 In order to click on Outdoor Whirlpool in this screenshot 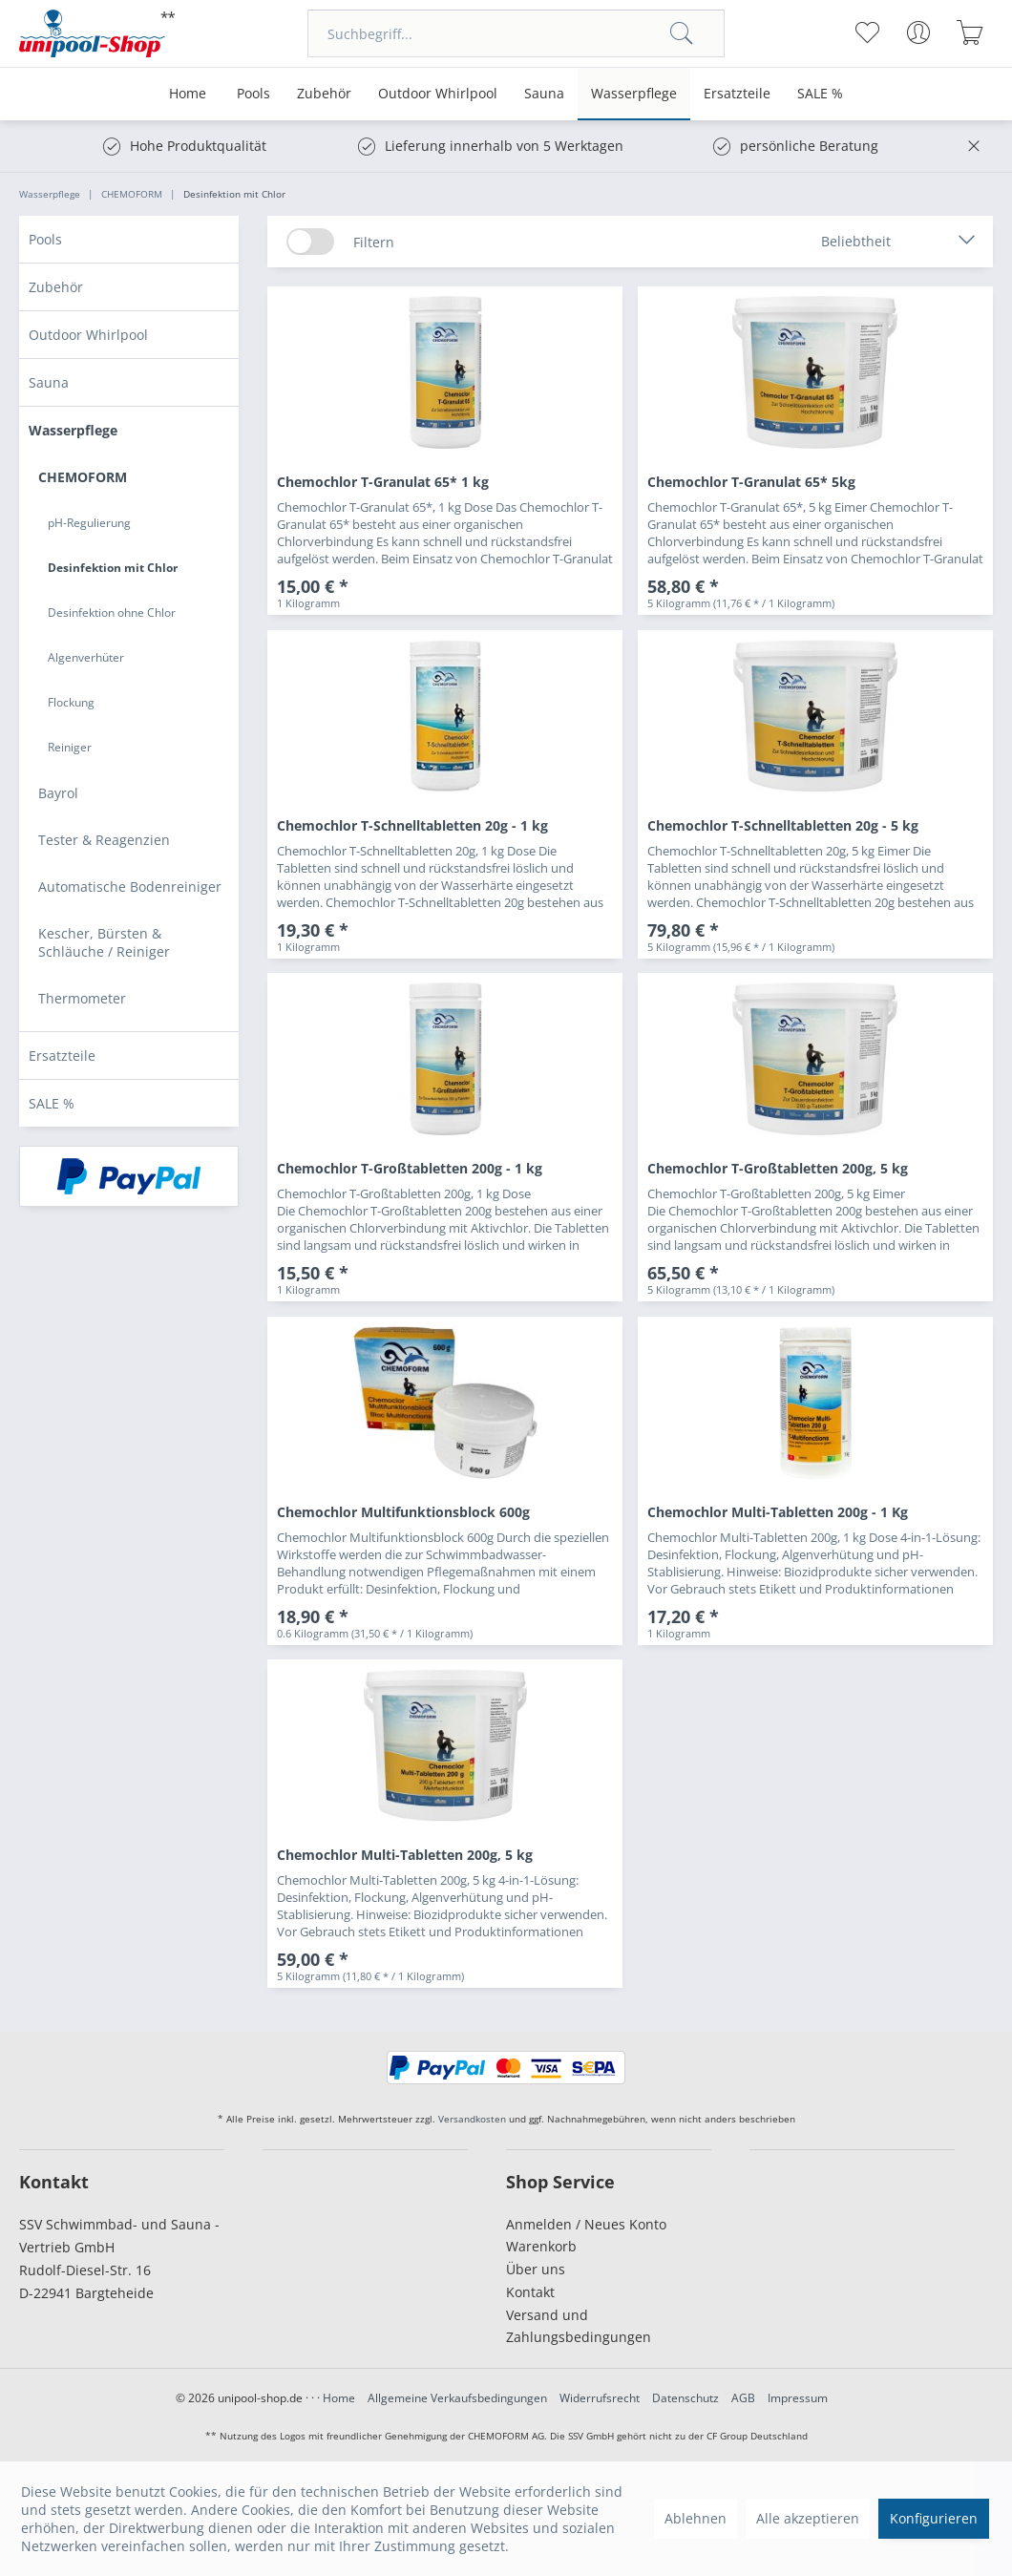, I will do `click(88, 335)`.